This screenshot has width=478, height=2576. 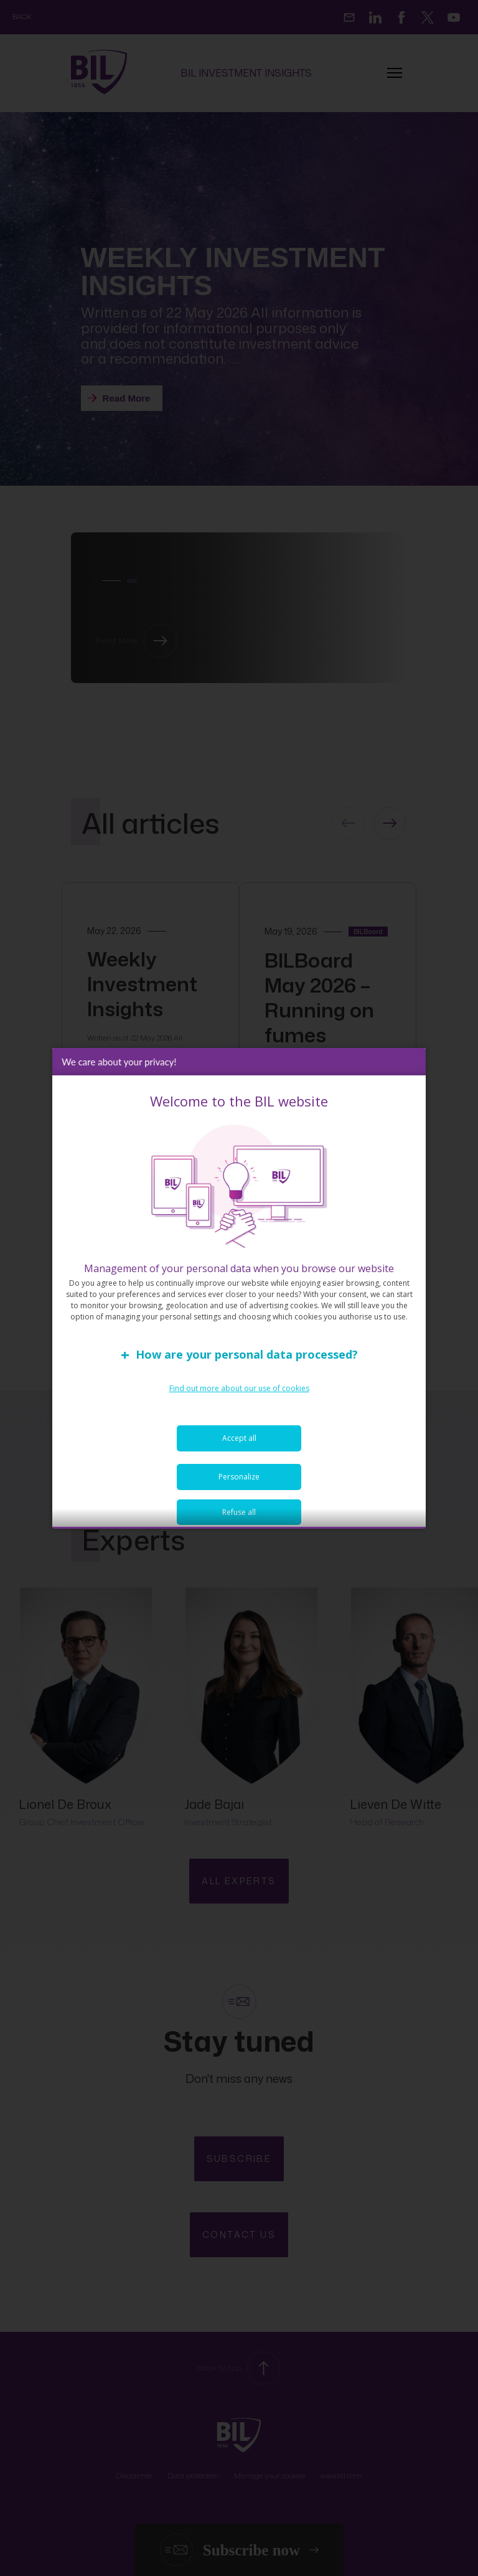 What do you see at coordinates (239, 1446) in the screenshot?
I see `Accept all` at bounding box center [239, 1446].